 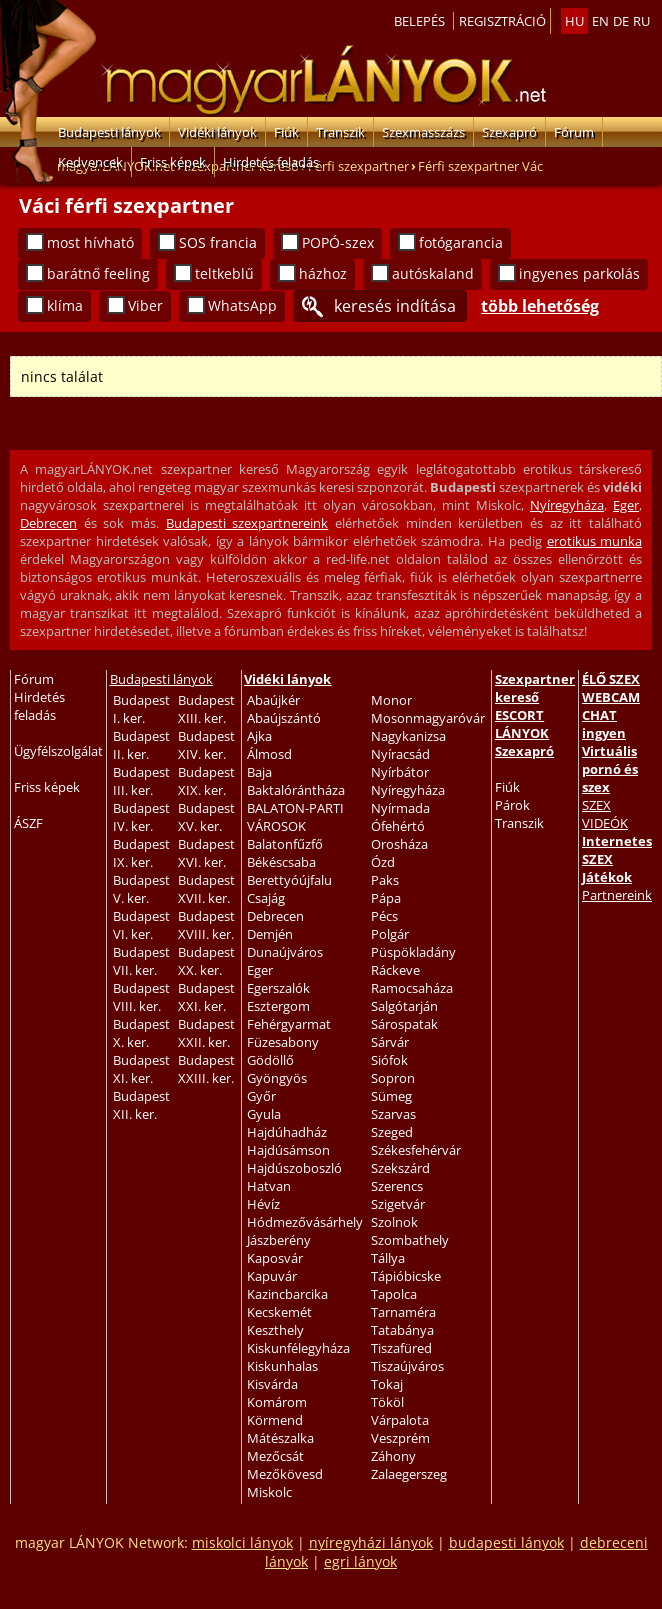 What do you see at coordinates (394, 1294) in the screenshot?
I see `Tapolca` at bounding box center [394, 1294].